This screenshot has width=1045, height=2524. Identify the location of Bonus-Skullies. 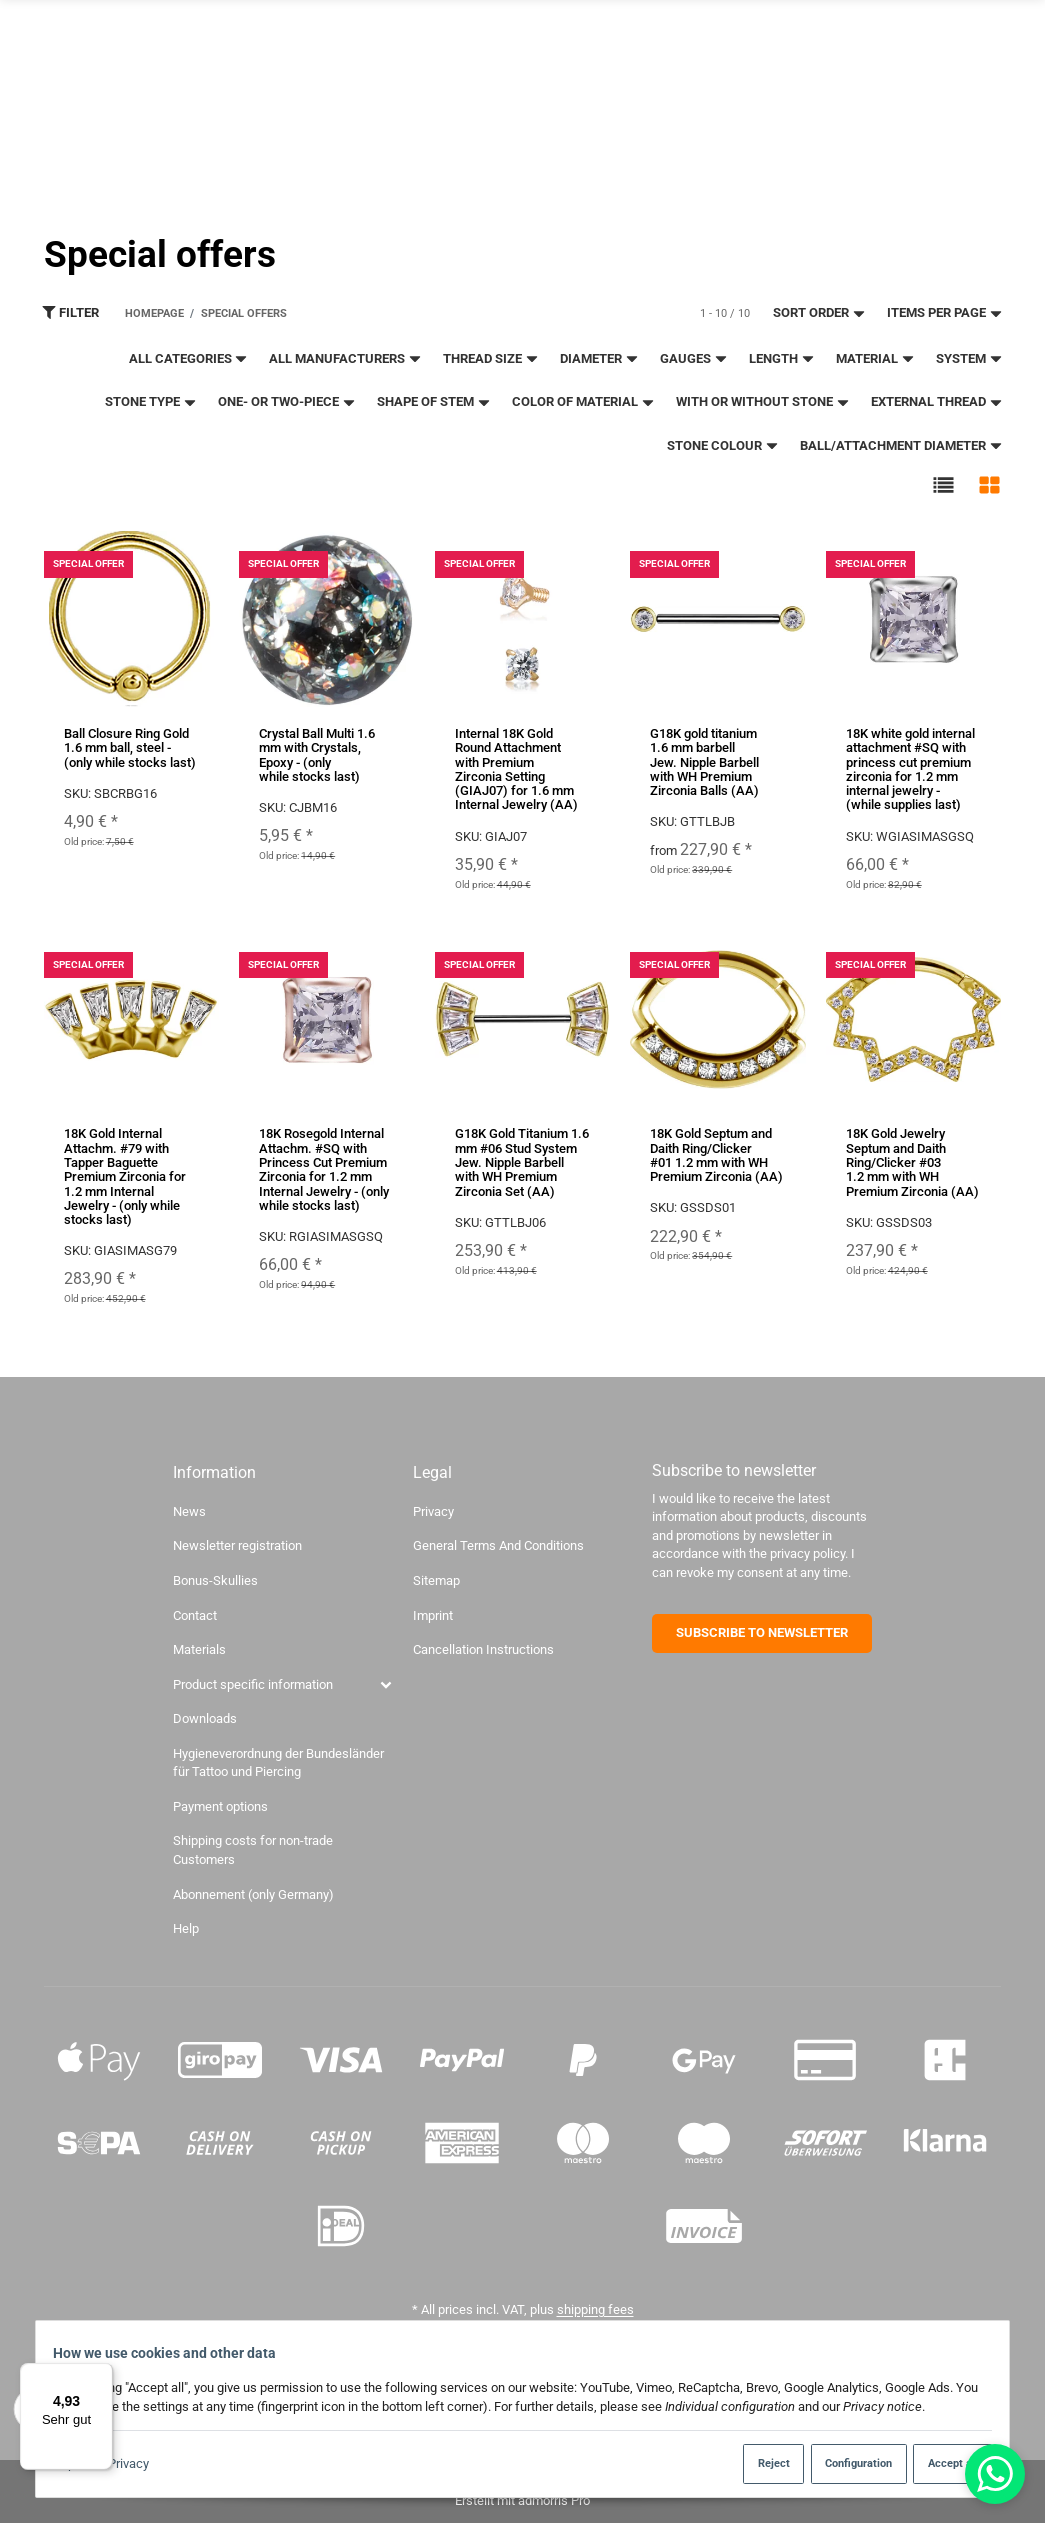
(215, 1580).